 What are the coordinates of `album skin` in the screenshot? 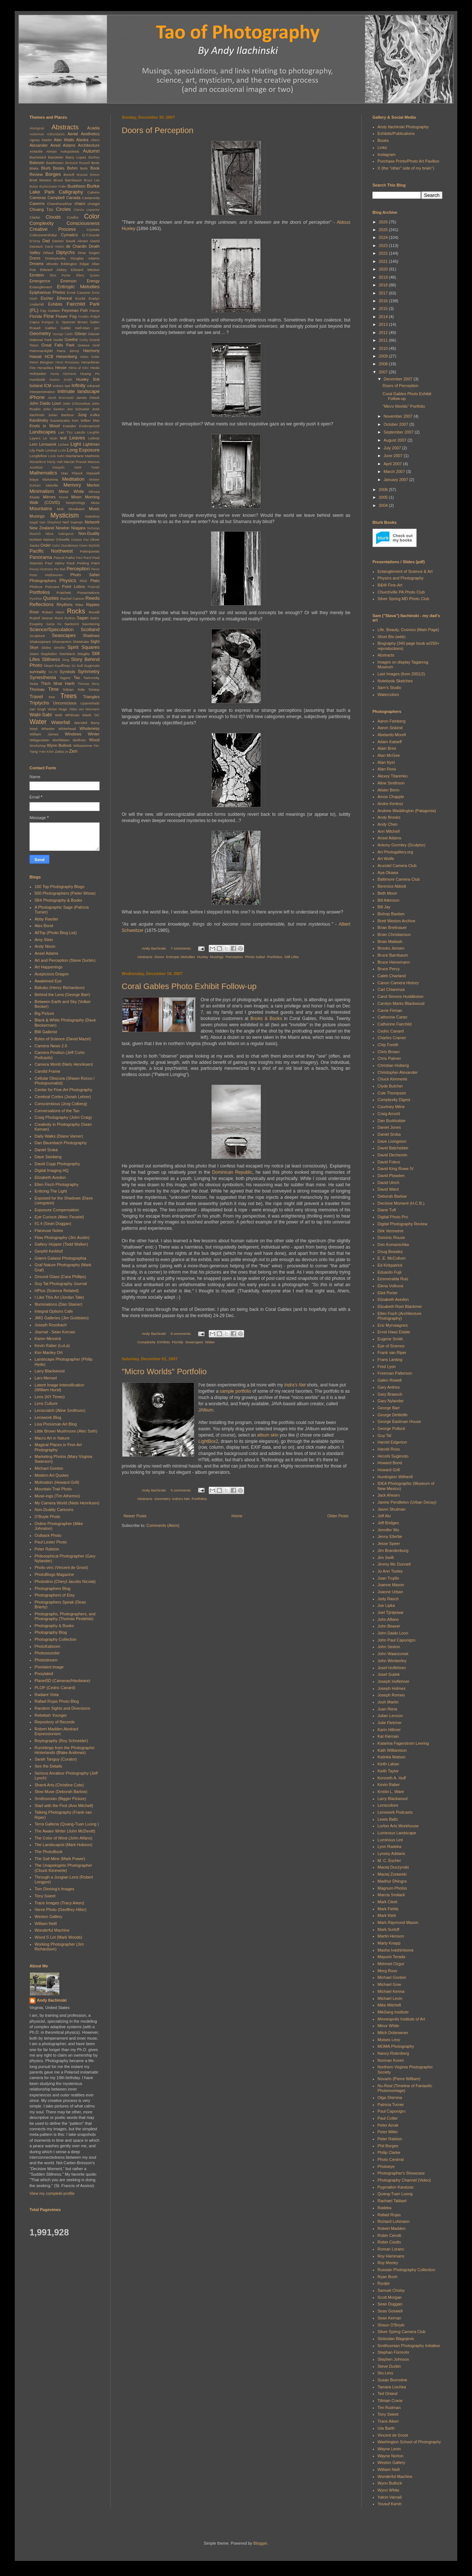 It's located at (267, 1435).